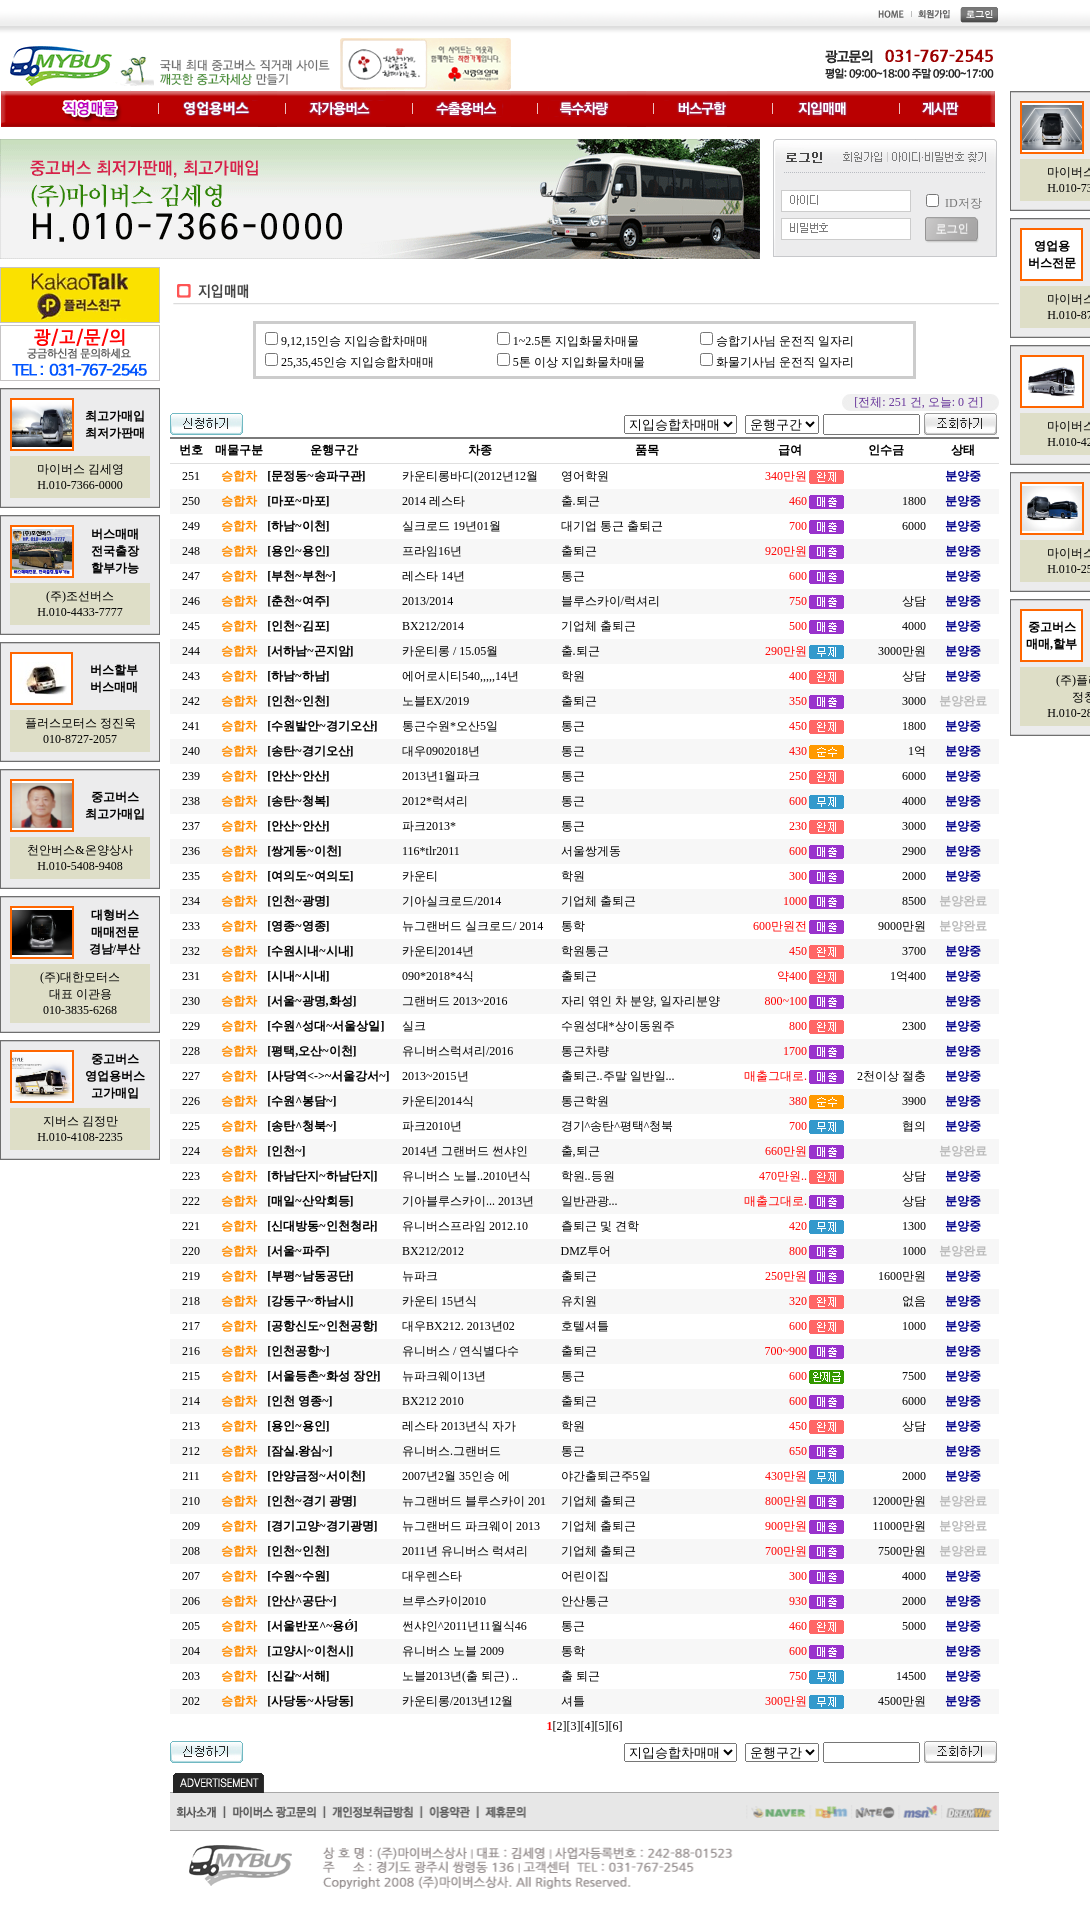  I want to click on 216, so click(191, 1351).